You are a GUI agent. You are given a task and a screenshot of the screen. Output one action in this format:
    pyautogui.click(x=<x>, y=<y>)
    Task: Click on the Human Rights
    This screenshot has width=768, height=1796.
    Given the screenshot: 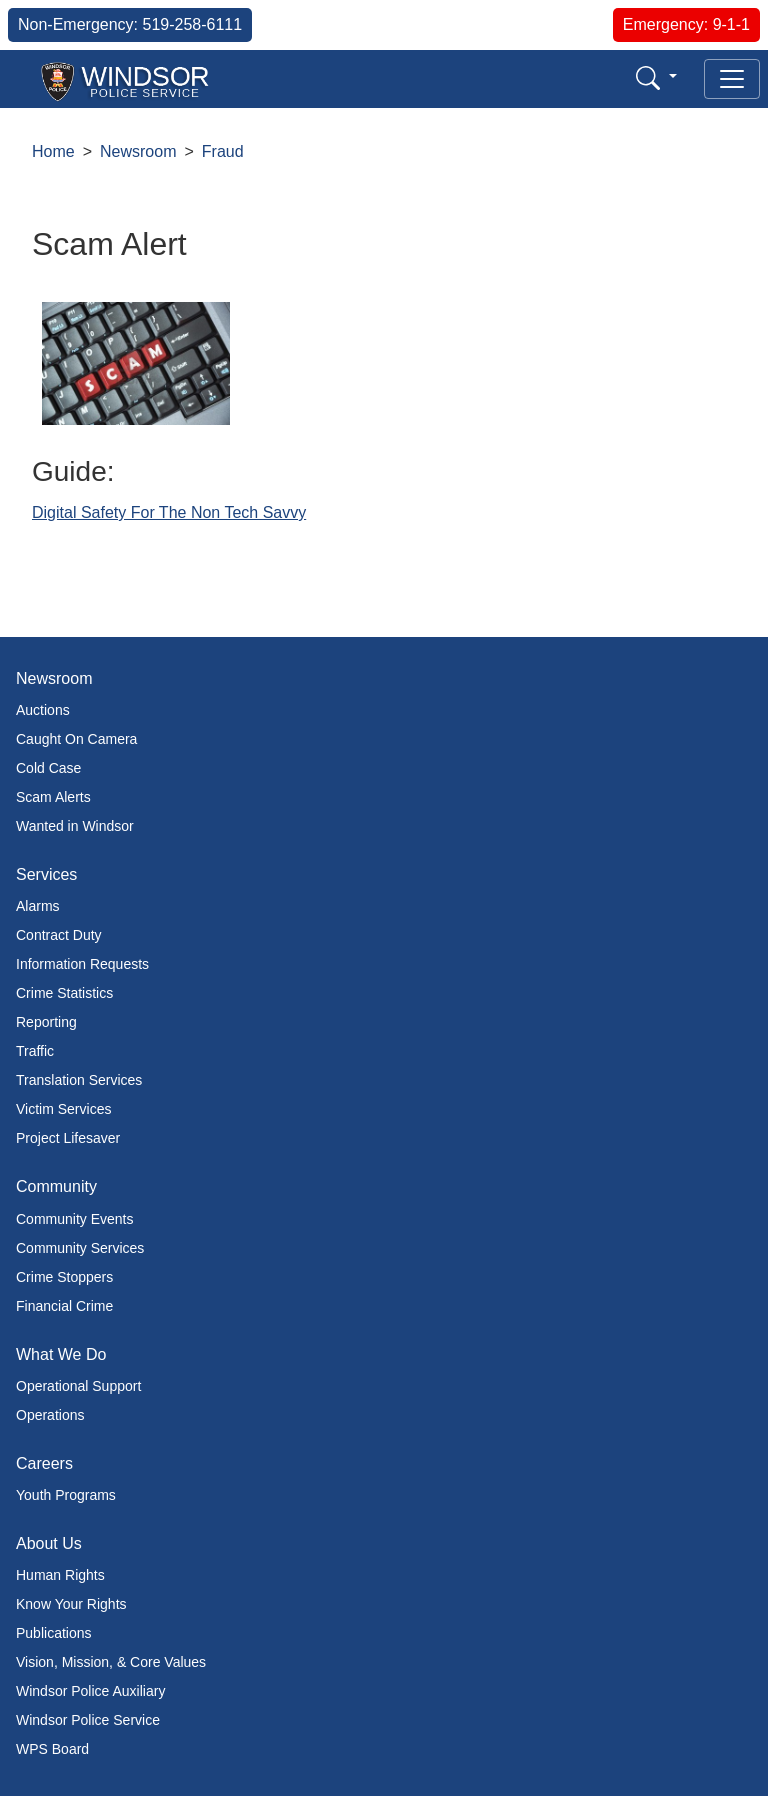 What is the action you would take?
    pyautogui.click(x=60, y=1575)
    